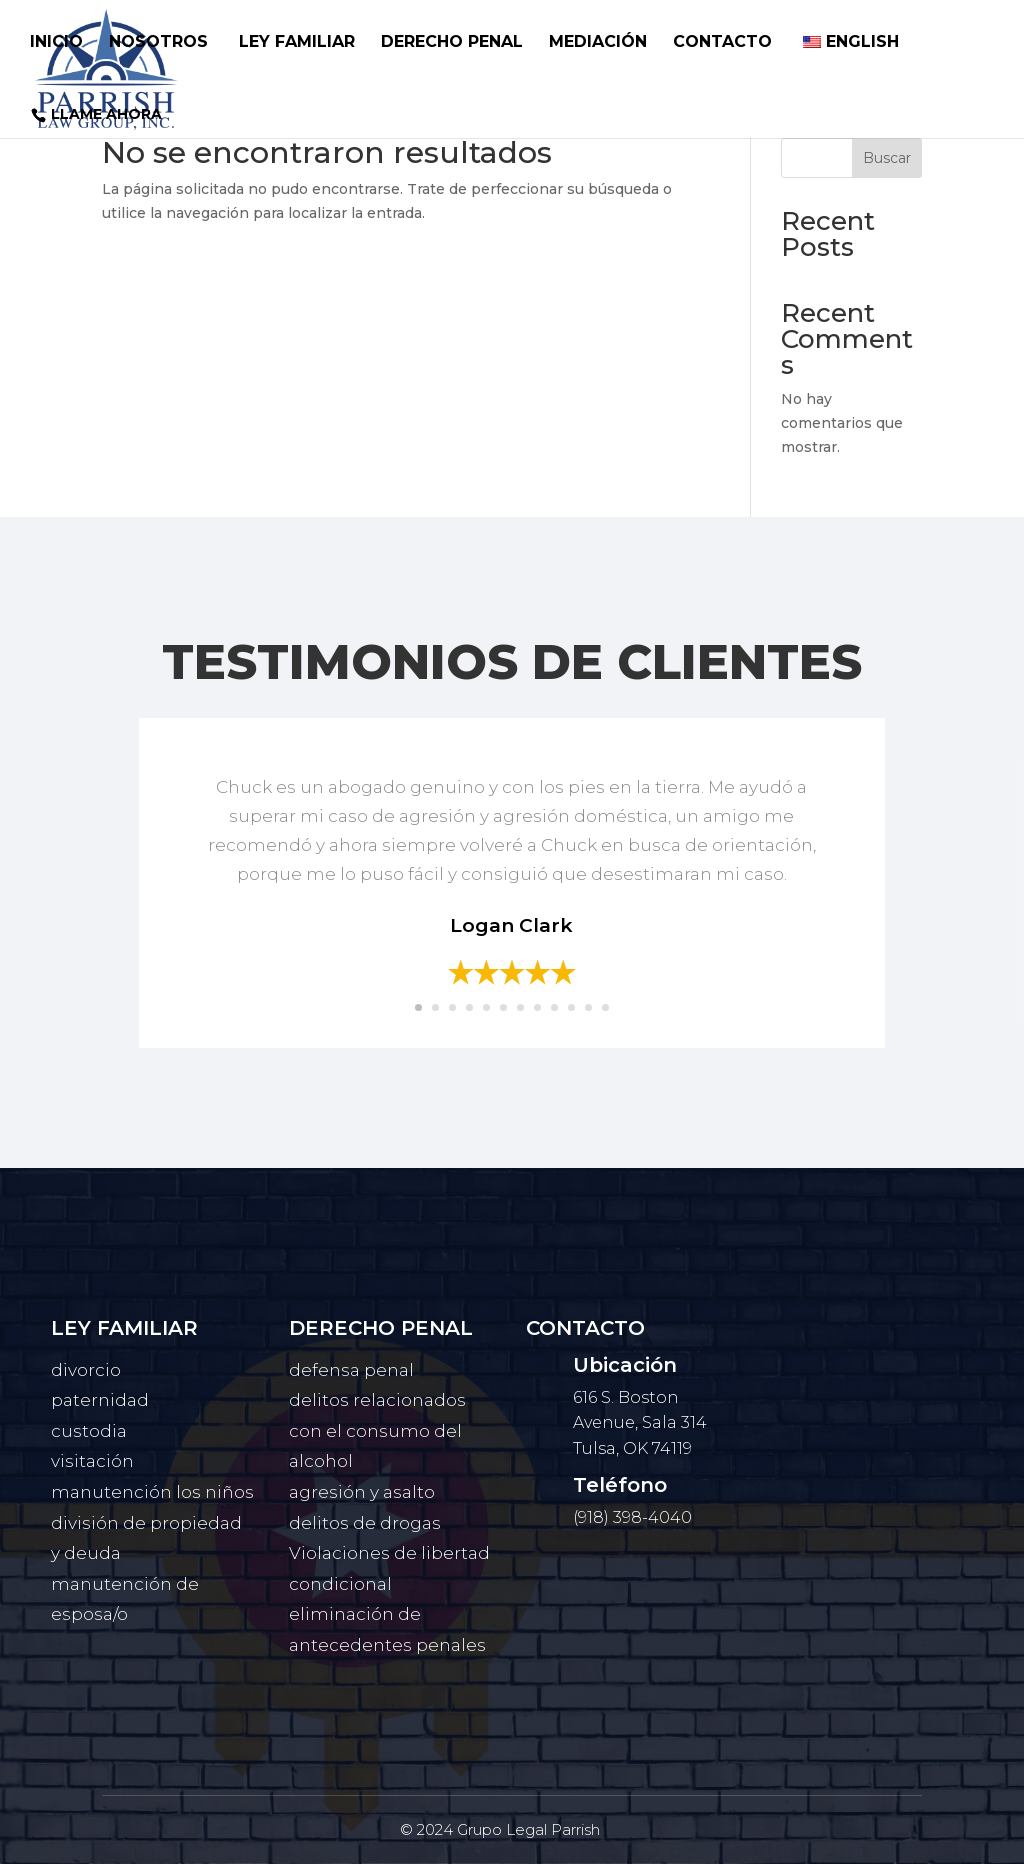  Describe the element at coordinates (571, 1007) in the screenshot. I see `10` at that location.